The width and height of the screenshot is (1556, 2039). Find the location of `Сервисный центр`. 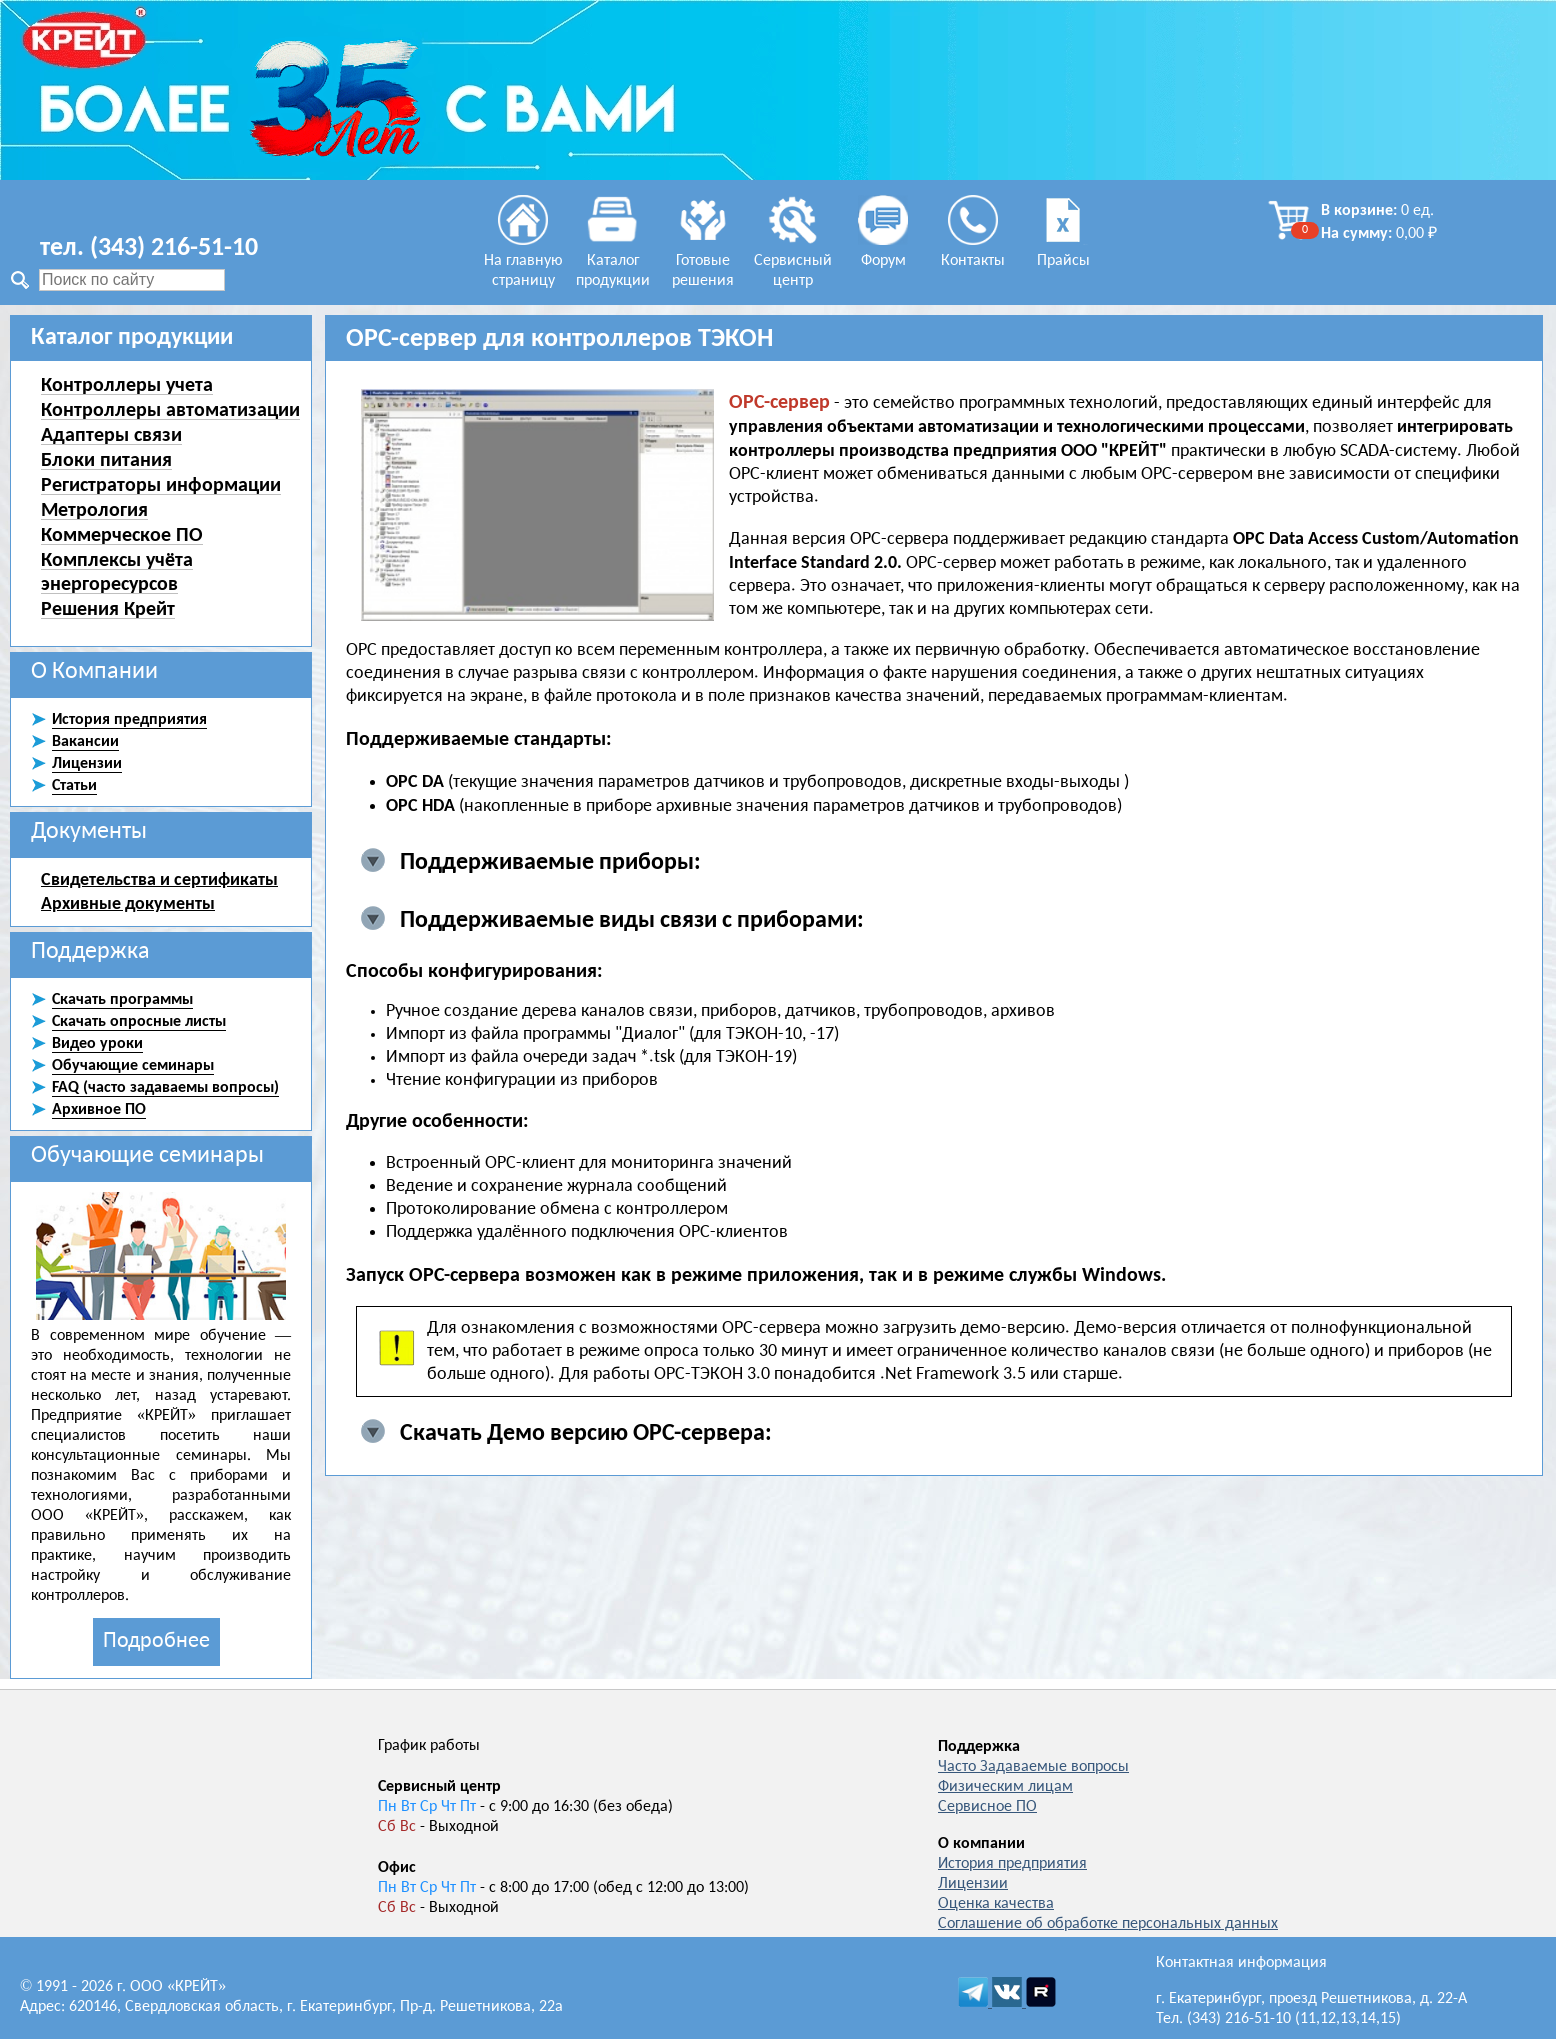

Сервисный центр is located at coordinates (793, 261).